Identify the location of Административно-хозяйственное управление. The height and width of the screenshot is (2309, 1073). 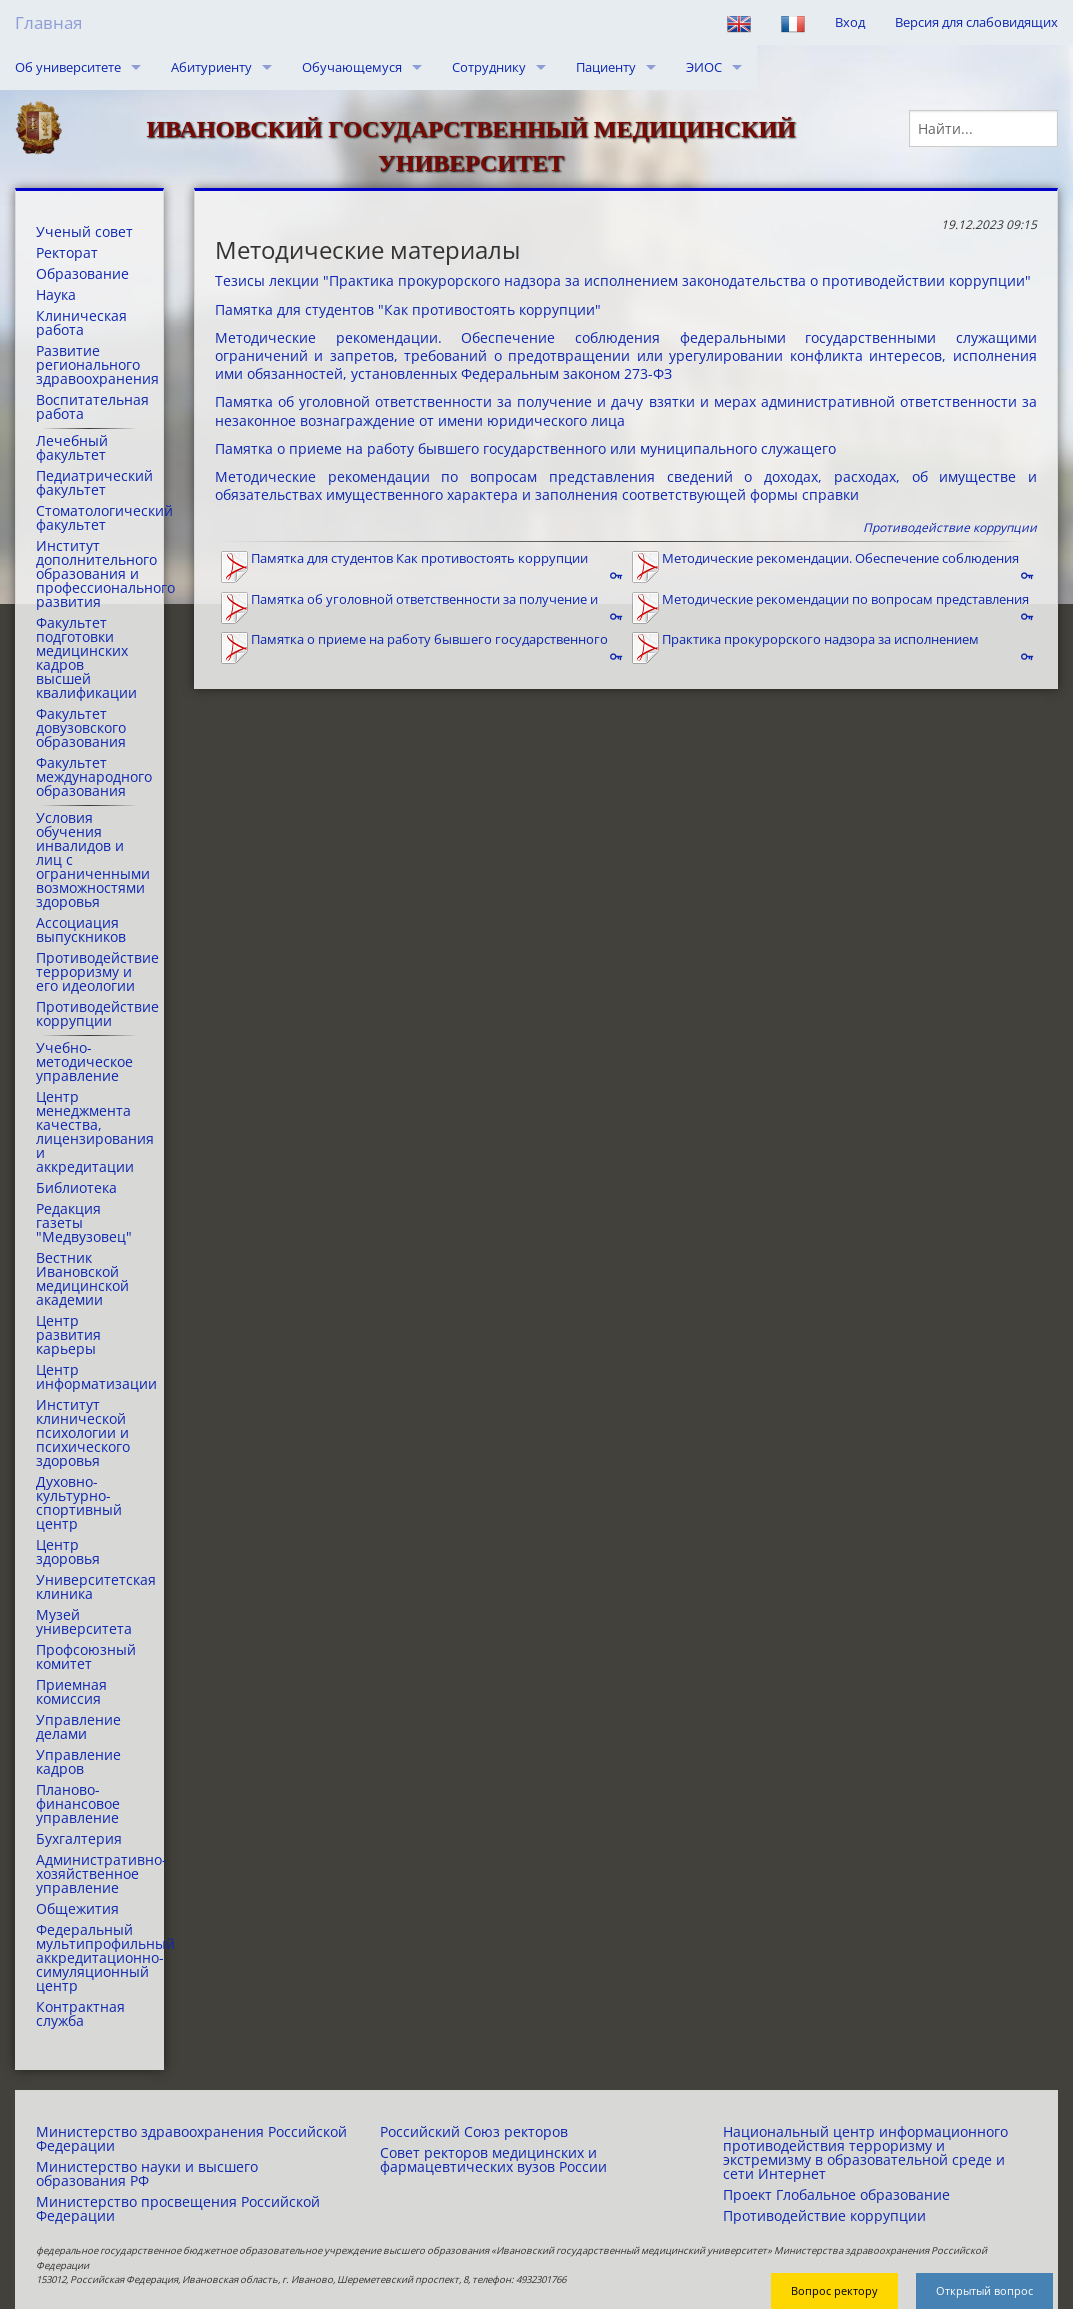
(89, 1874).